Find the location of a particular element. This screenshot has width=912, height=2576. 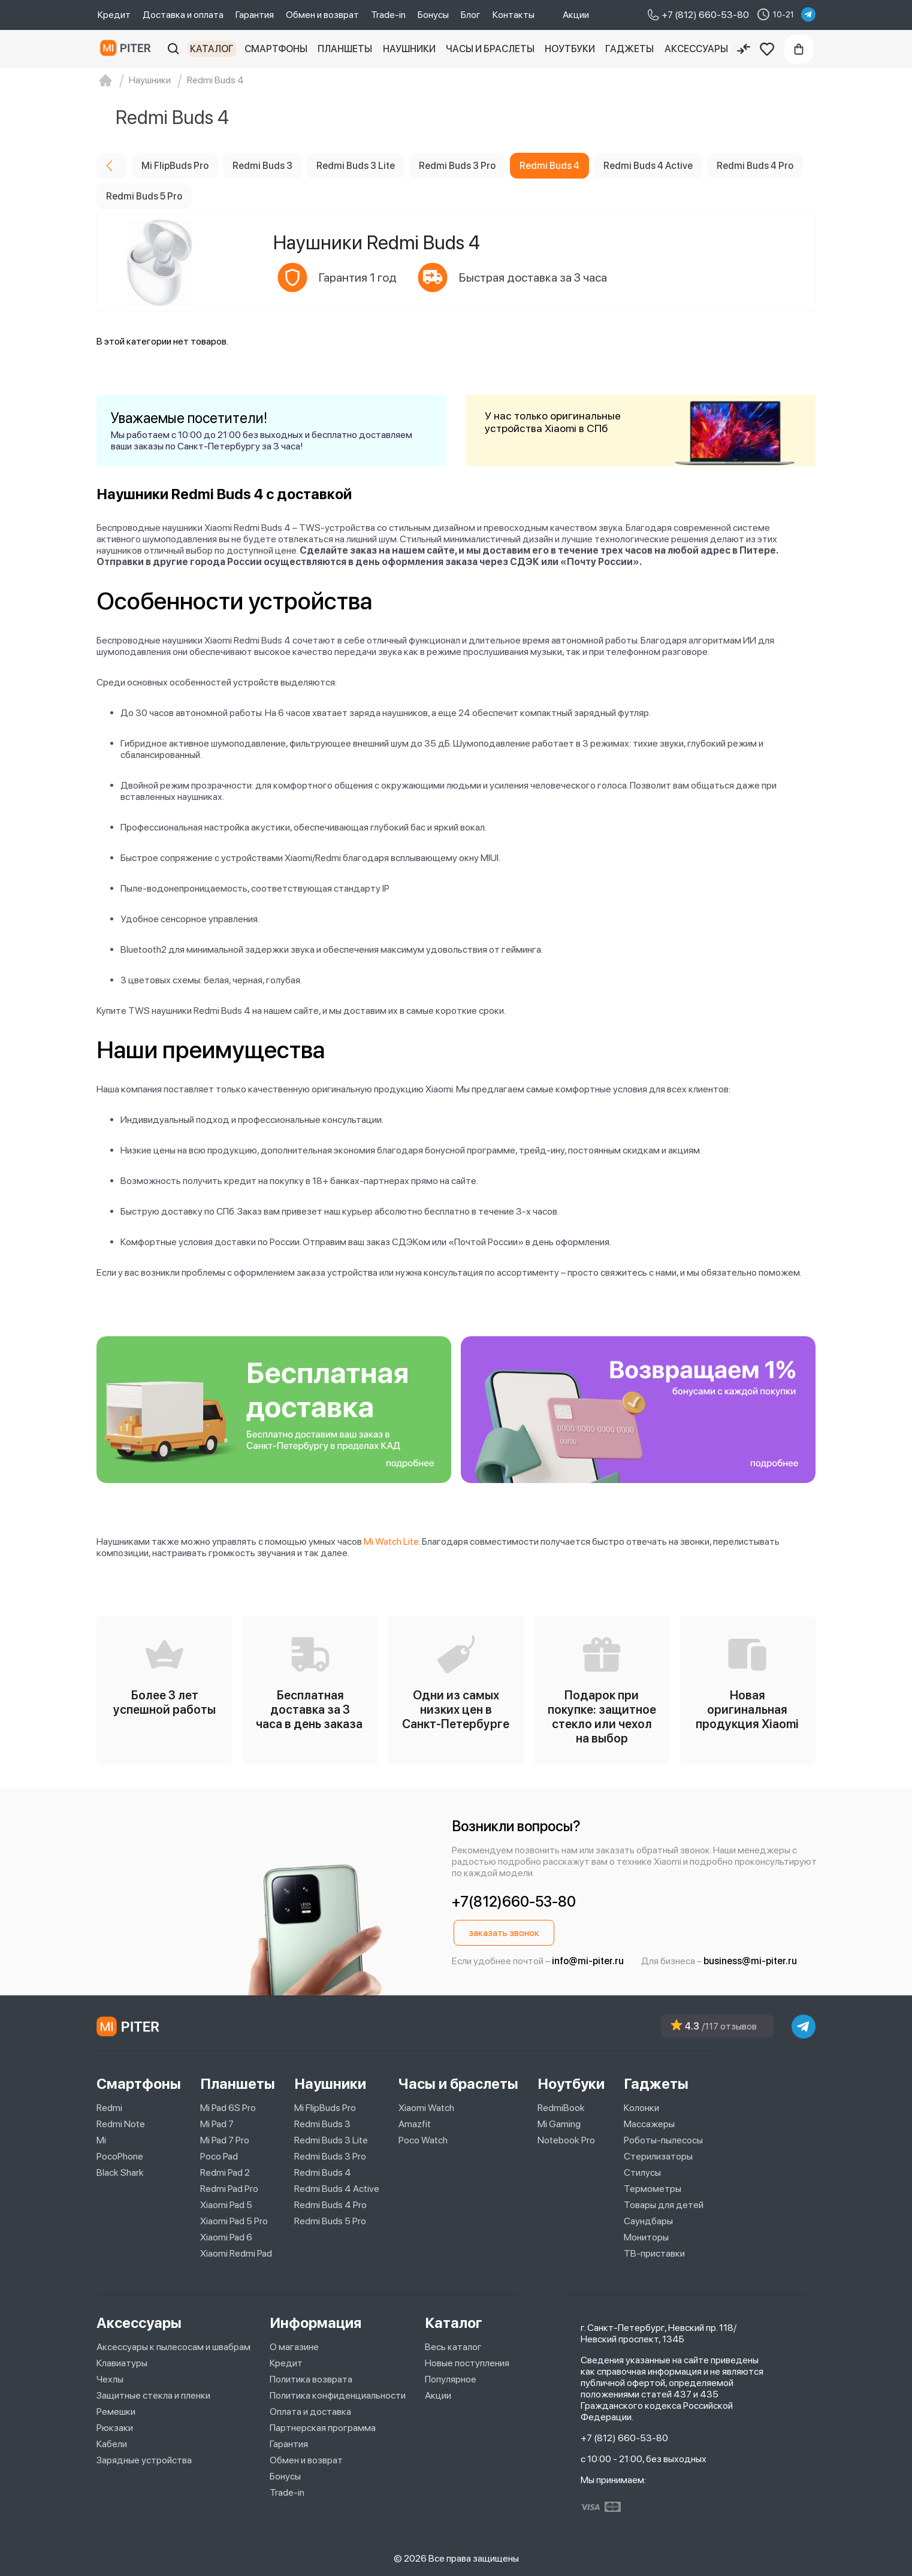

Xiaomi Watch is located at coordinates (426, 2107).